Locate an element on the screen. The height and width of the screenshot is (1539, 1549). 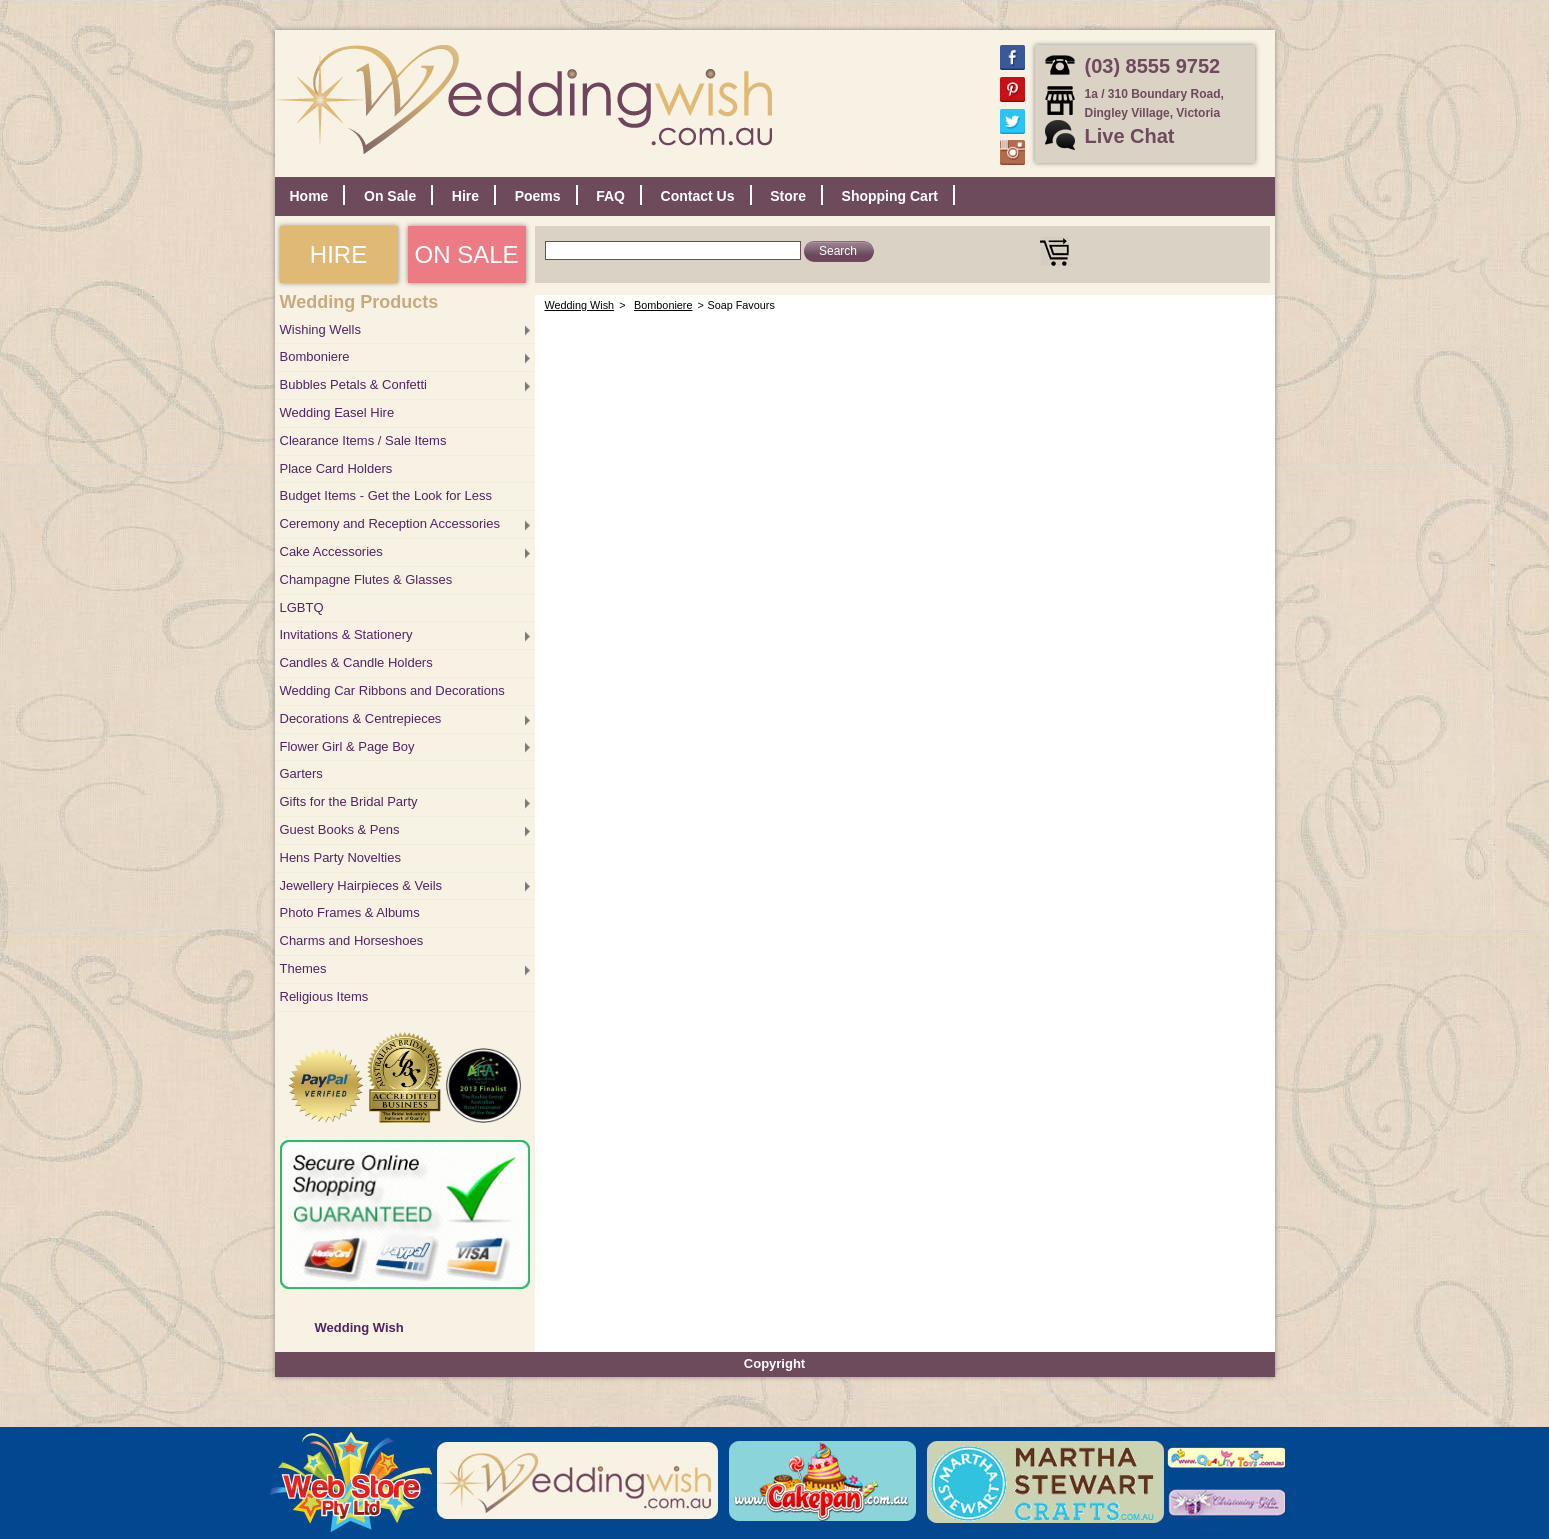
Hire is located at coordinates (465, 196).